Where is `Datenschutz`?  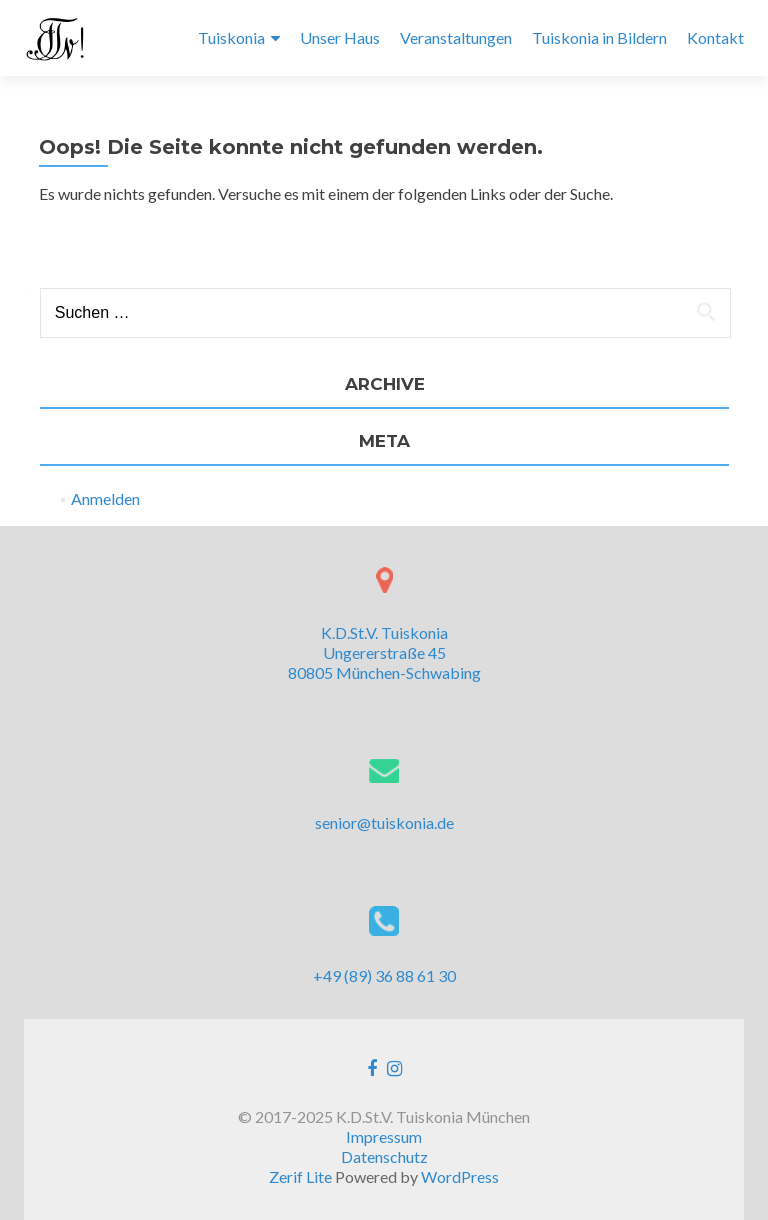 Datenschutz is located at coordinates (384, 1156).